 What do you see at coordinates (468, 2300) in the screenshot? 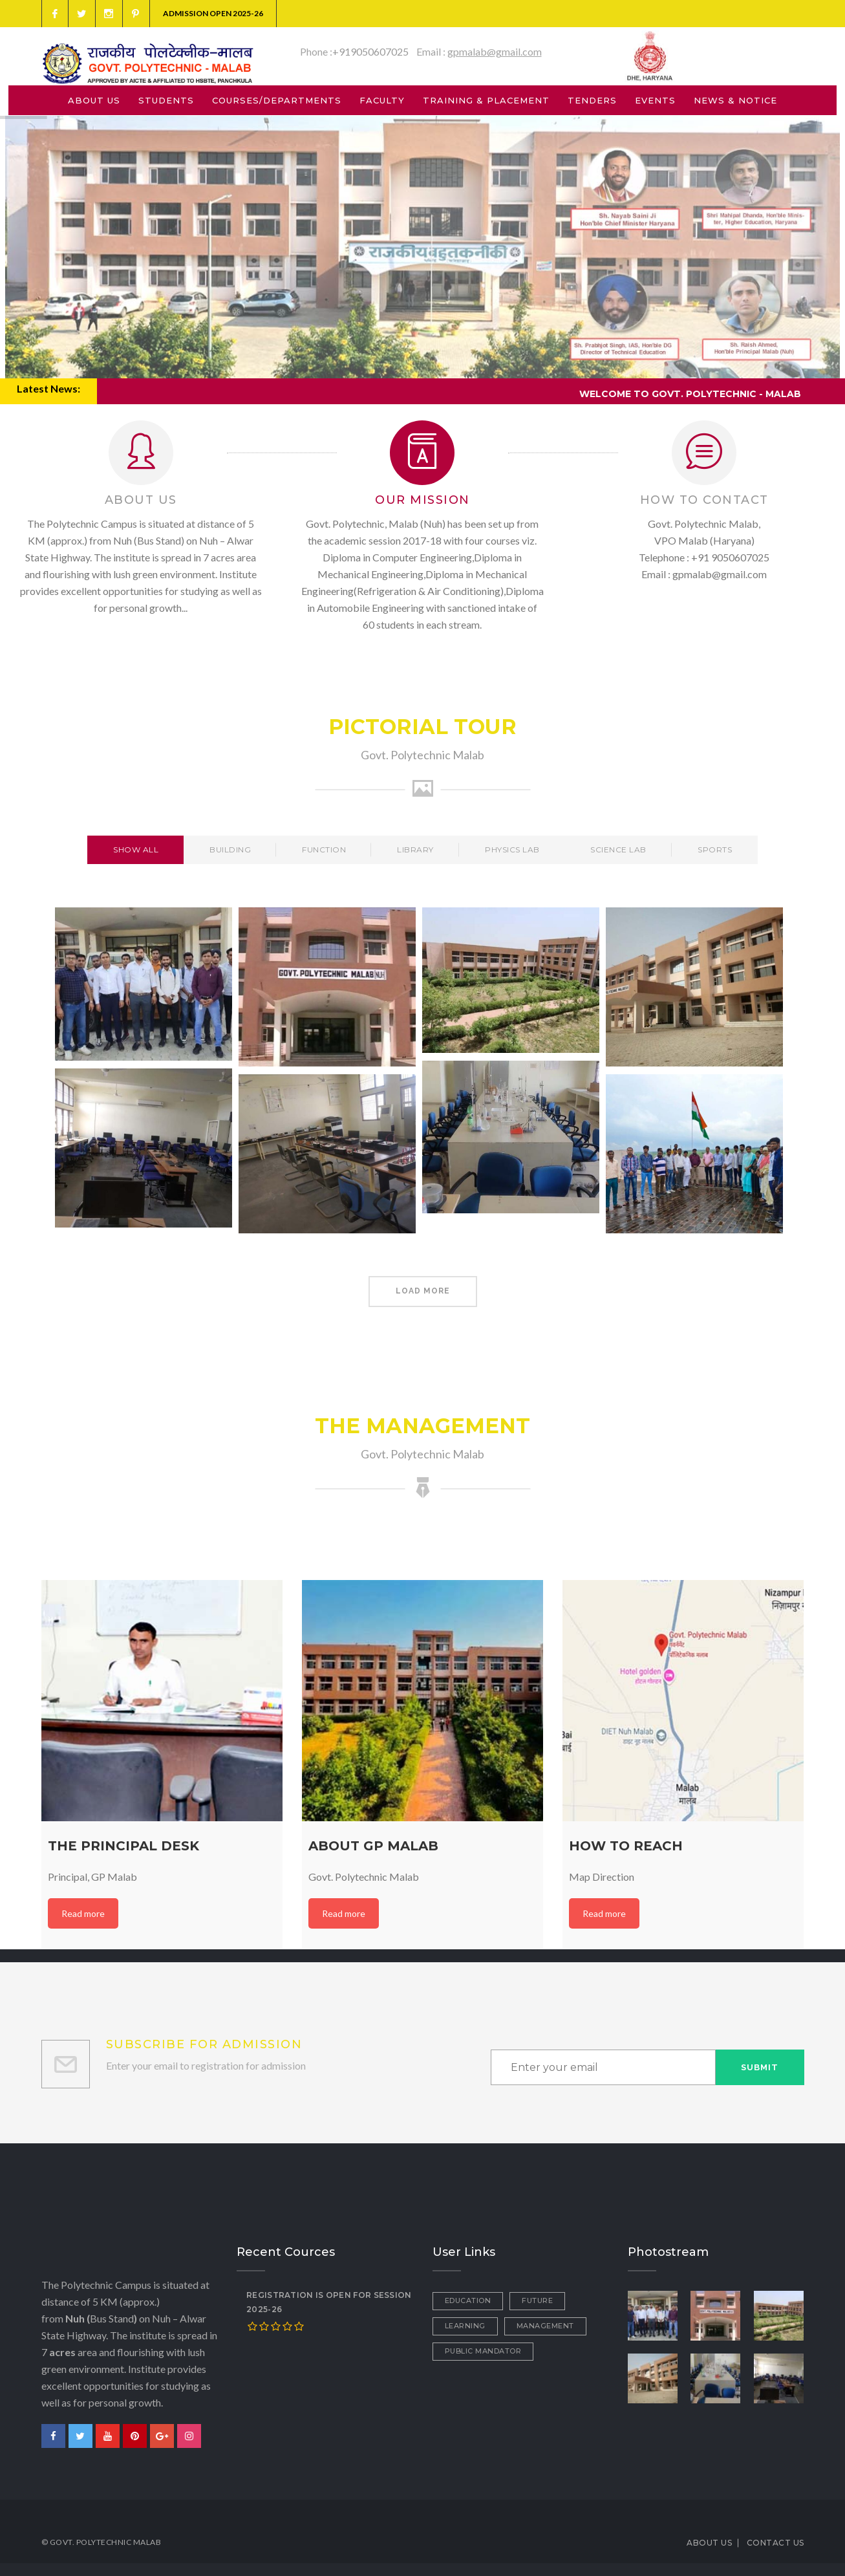
I see `Education [Education (2 items)]` at bounding box center [468, 2300].